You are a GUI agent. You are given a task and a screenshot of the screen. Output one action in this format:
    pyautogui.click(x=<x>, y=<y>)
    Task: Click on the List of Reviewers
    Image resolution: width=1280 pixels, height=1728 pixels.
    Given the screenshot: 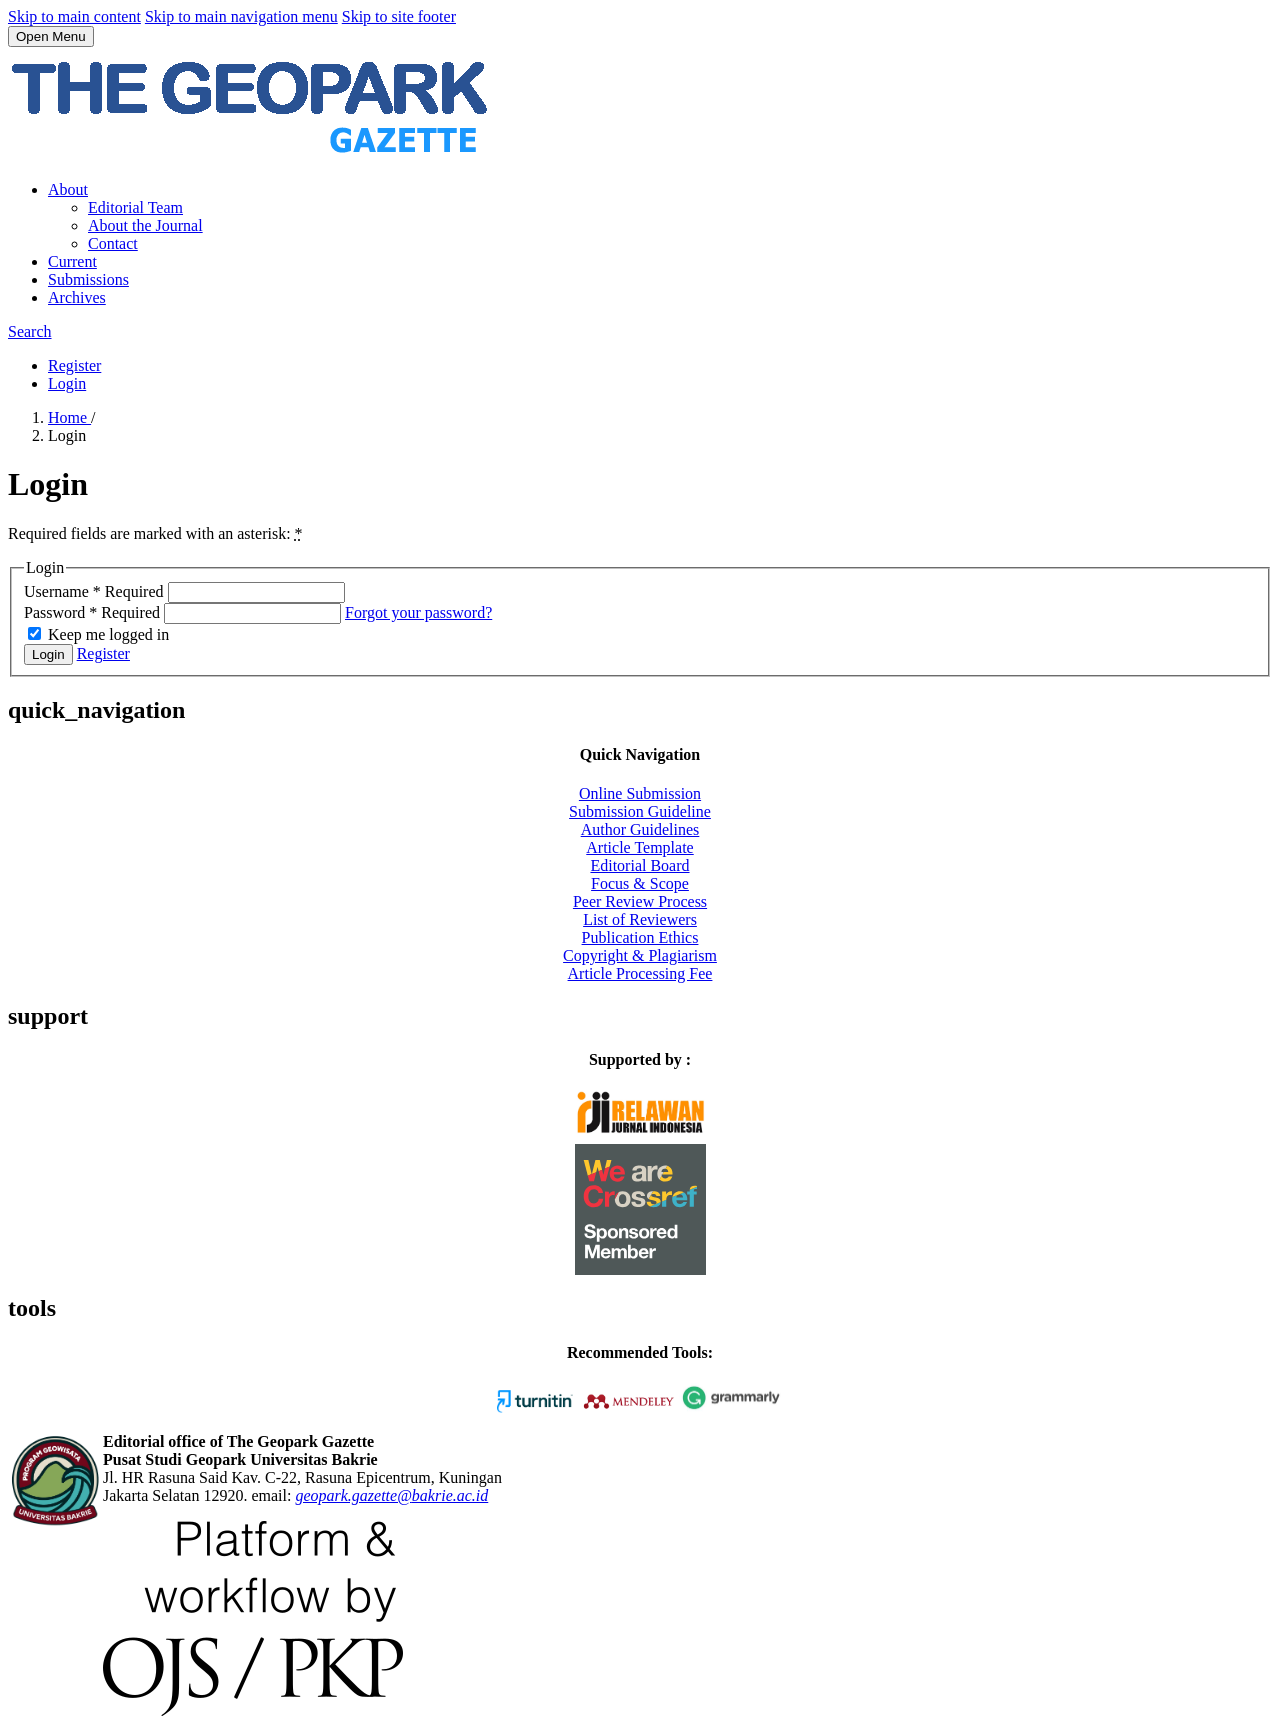 What is the action you would take?
    pyautogui.click(x=640, y=919)
    